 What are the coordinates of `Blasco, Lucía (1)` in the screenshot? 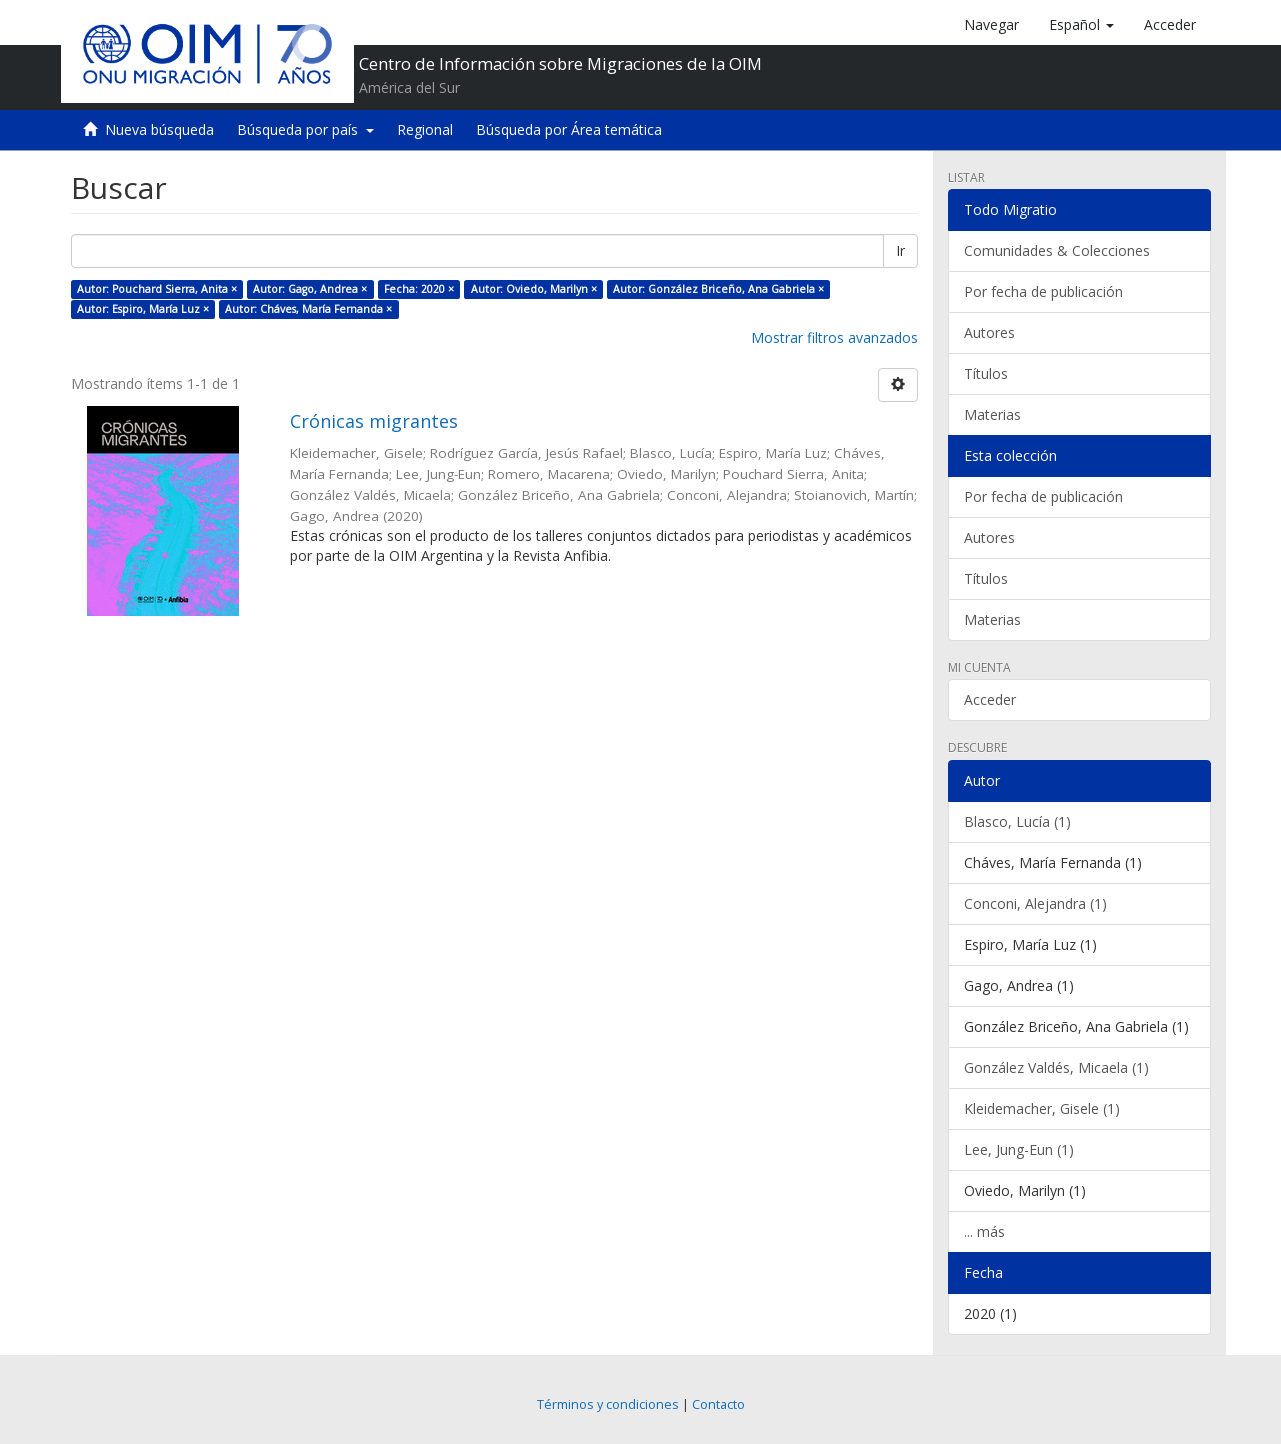 It's located at (1017, 821).